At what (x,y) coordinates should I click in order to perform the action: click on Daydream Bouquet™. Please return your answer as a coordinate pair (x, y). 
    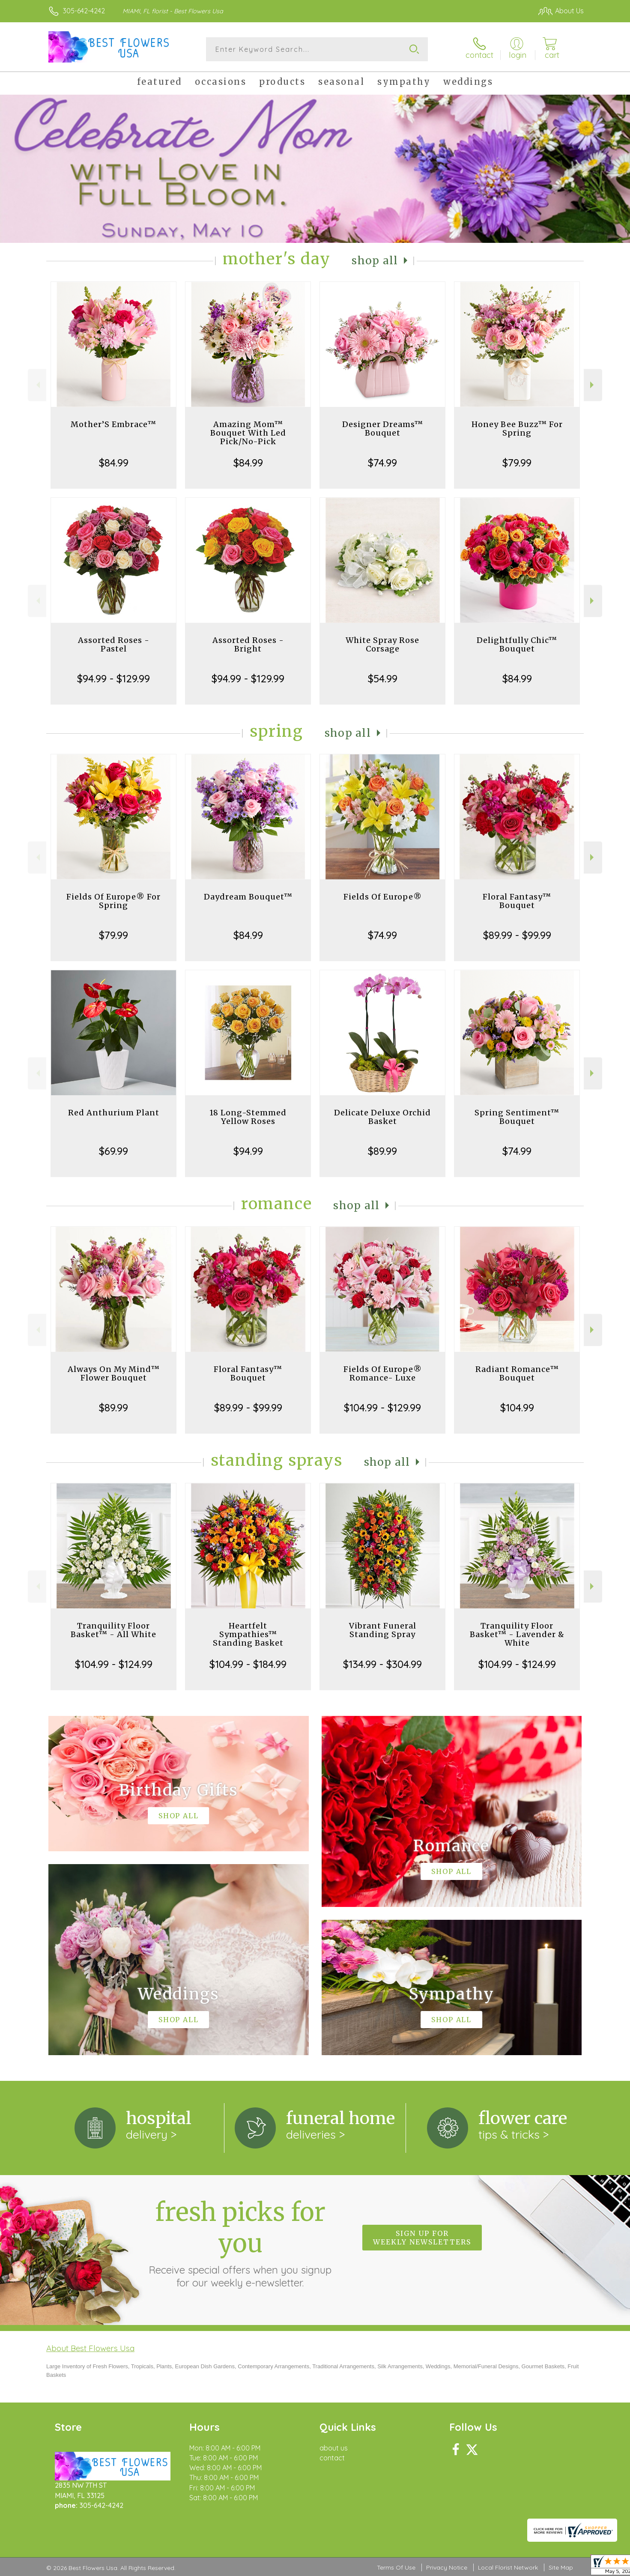
    Looking at the image, I should click on (248, 897).